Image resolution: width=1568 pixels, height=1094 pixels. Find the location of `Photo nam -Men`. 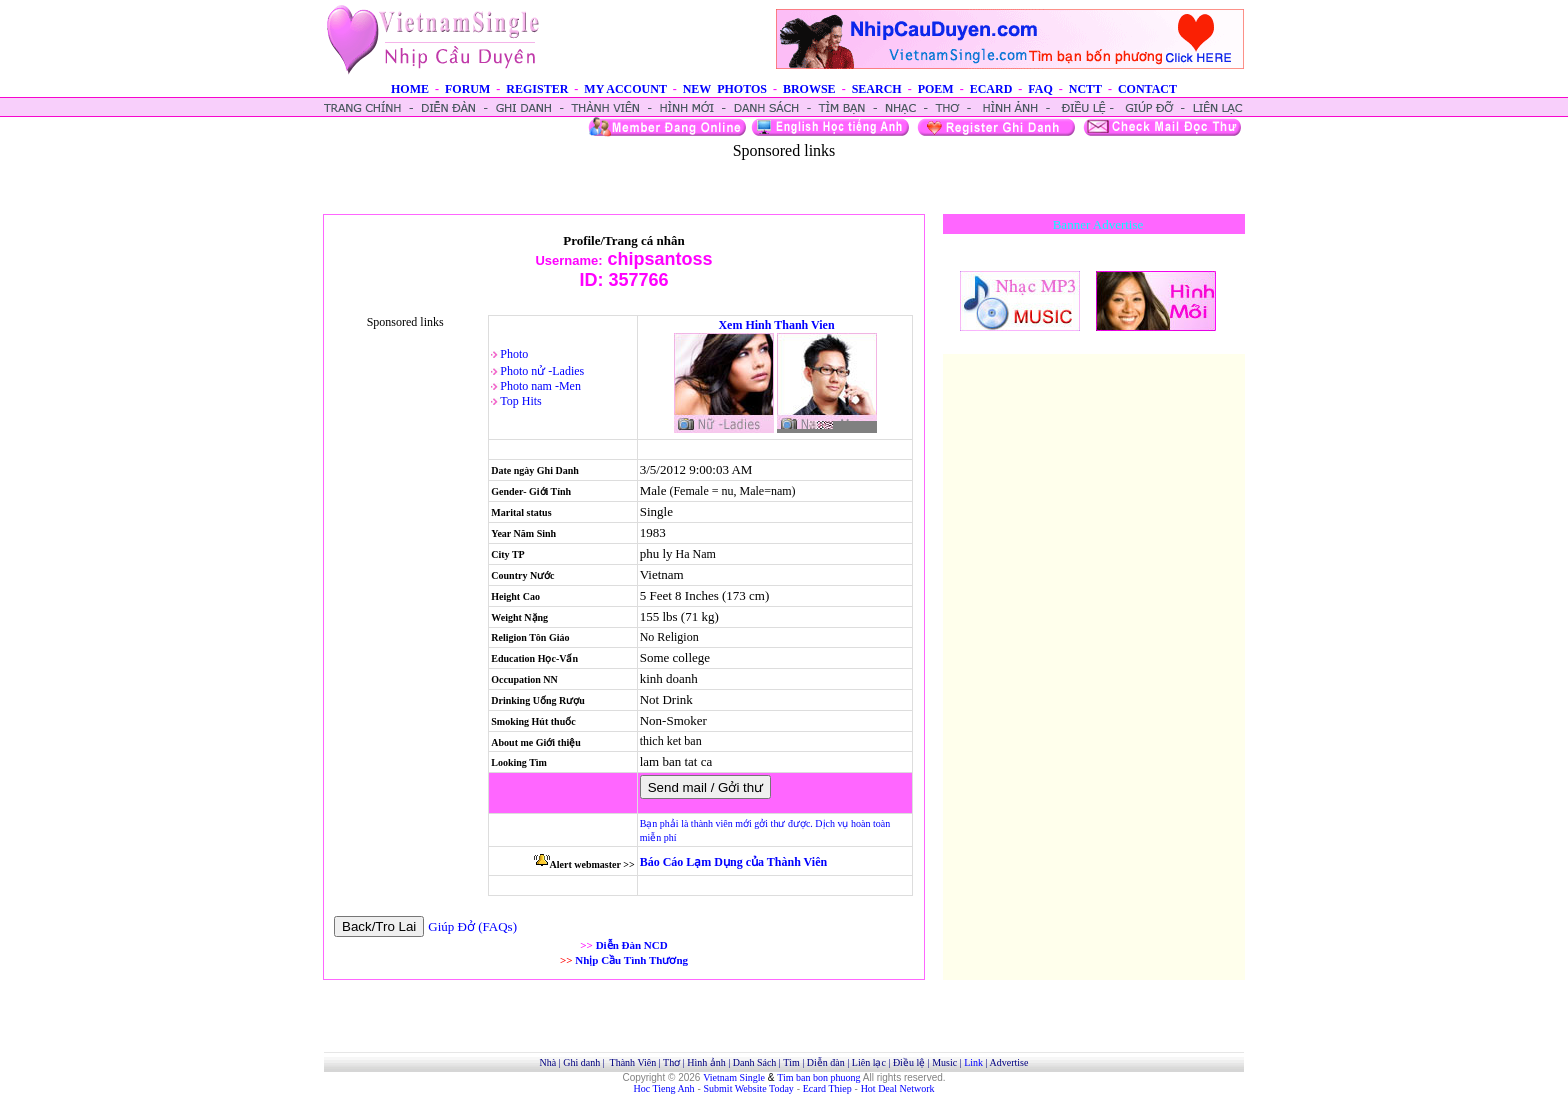

Photo nam -Men is located at coordinates (540, 386).